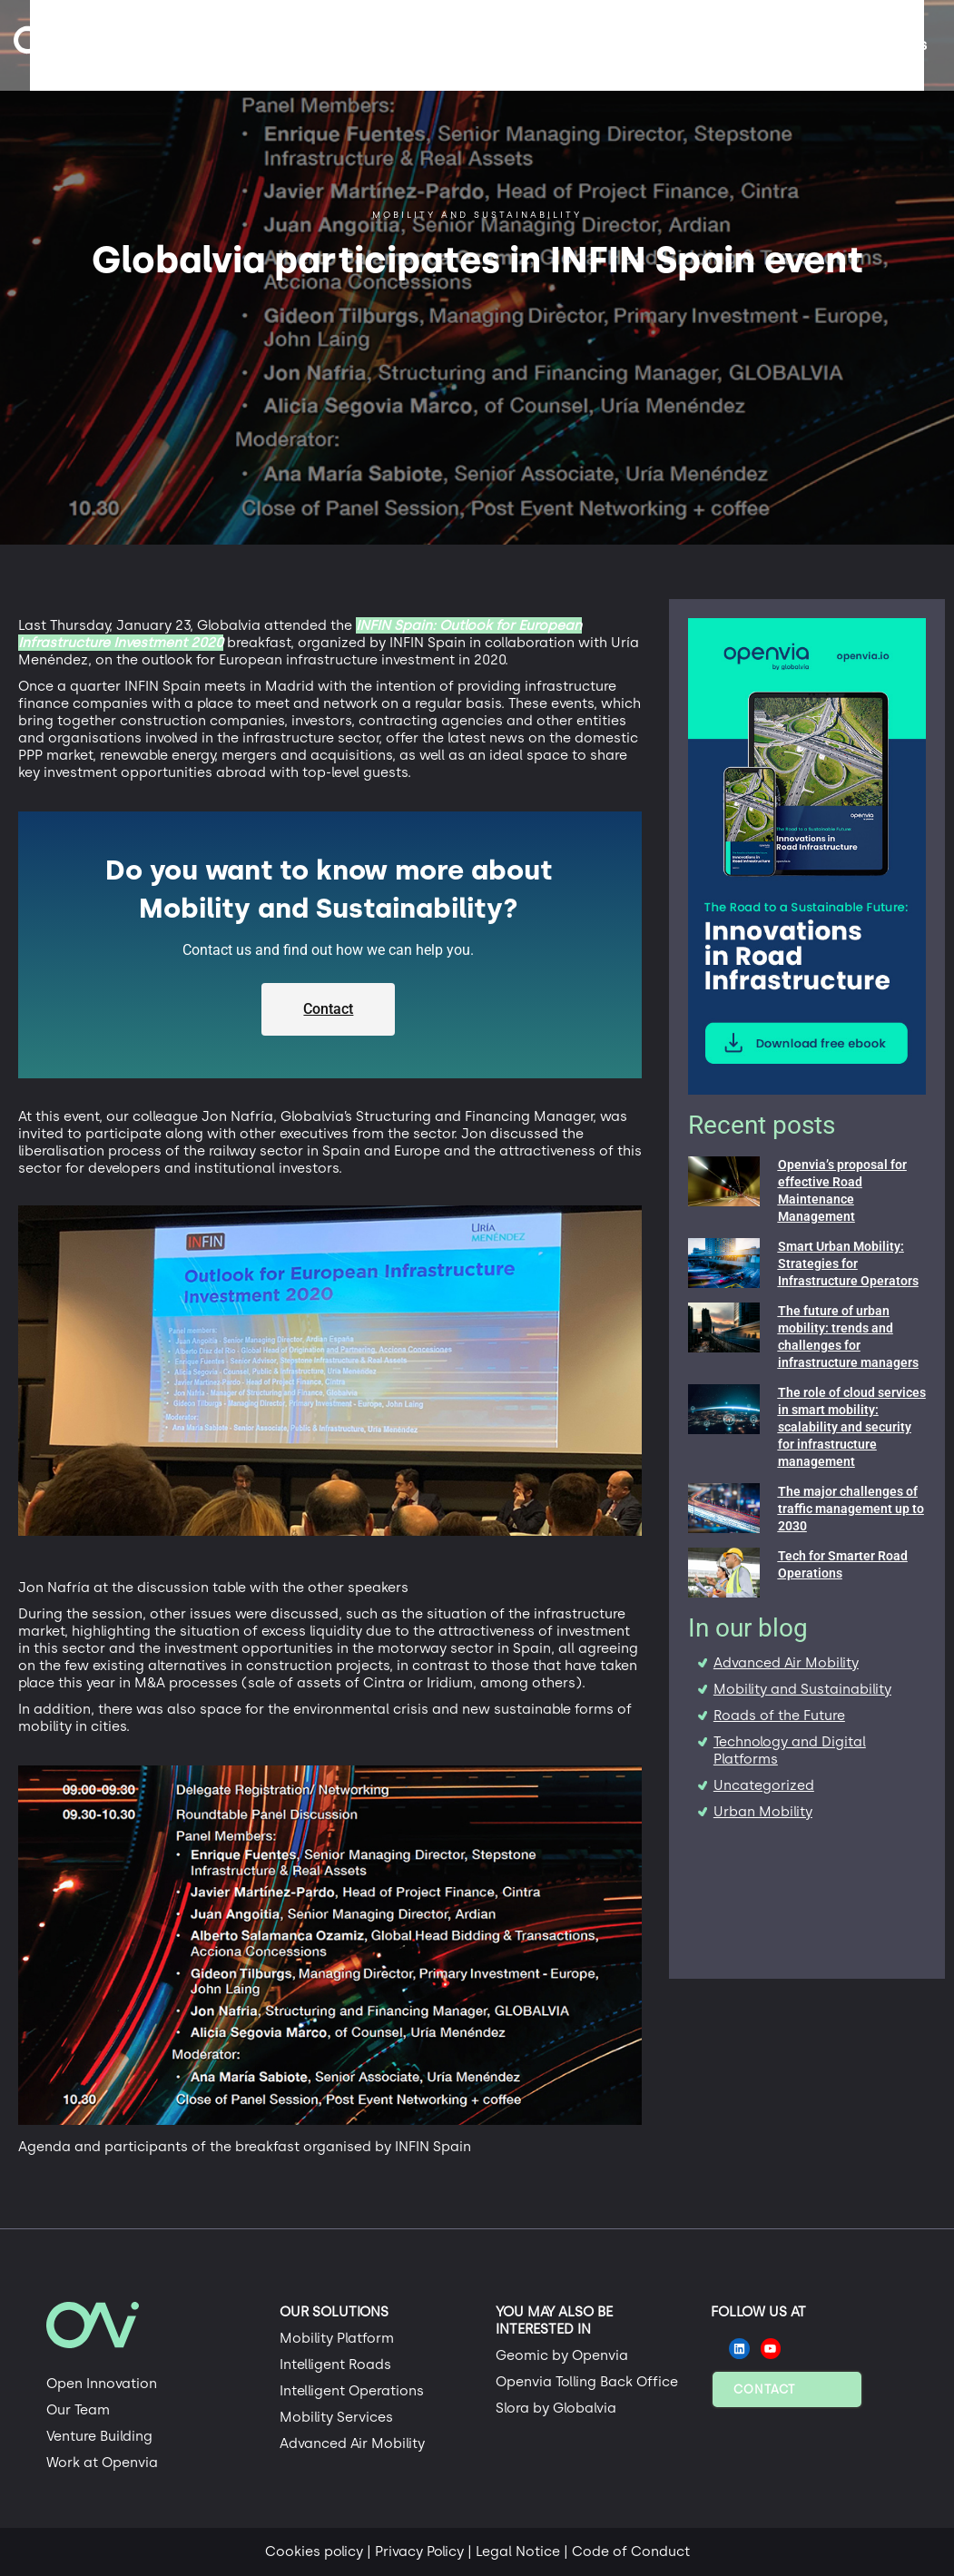 The height and width of the screenshot is (2576, 954). What do you see at coordinates (587, 2382) in the screenshot?
I see `Openvia Tolling Back Office` at bounding box center [587, 2382].